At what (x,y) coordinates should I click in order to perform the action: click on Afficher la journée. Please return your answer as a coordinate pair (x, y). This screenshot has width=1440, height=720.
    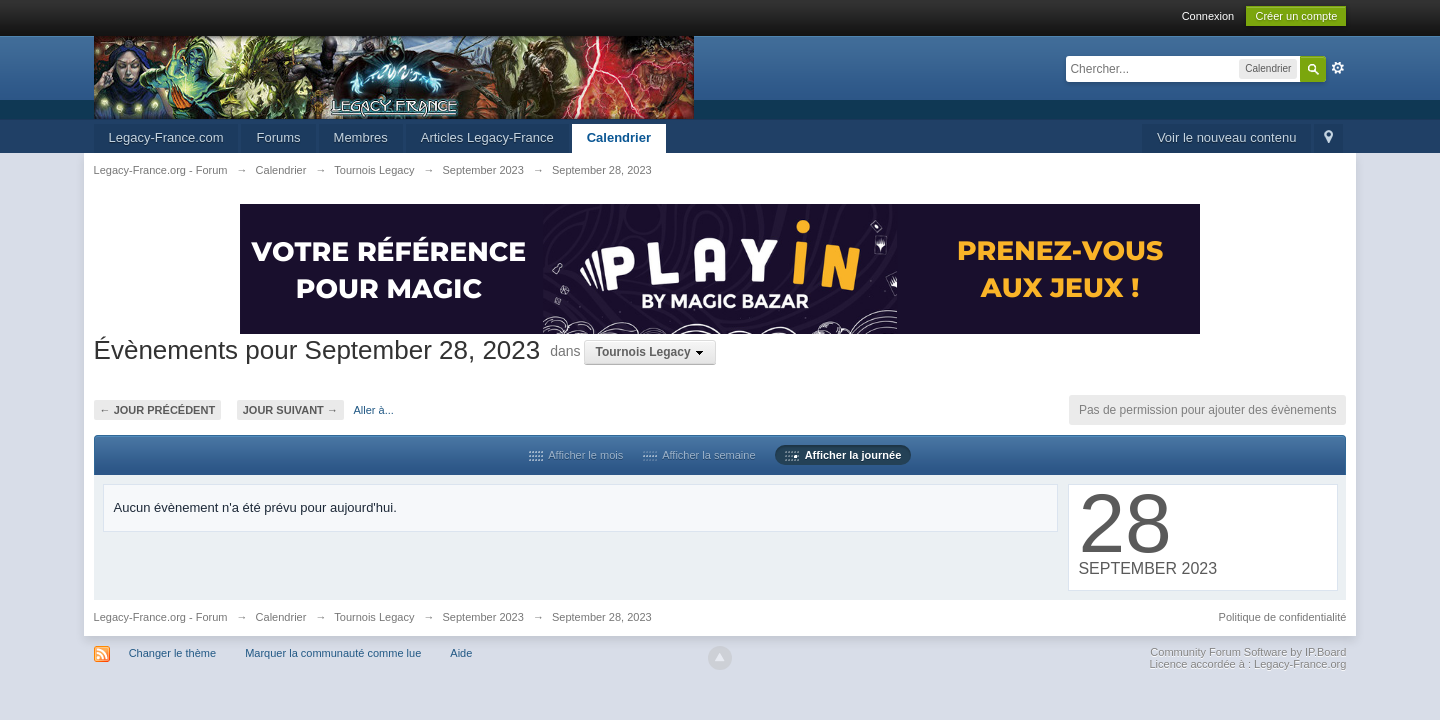
    Looking at the image, I should click on (843, 455).